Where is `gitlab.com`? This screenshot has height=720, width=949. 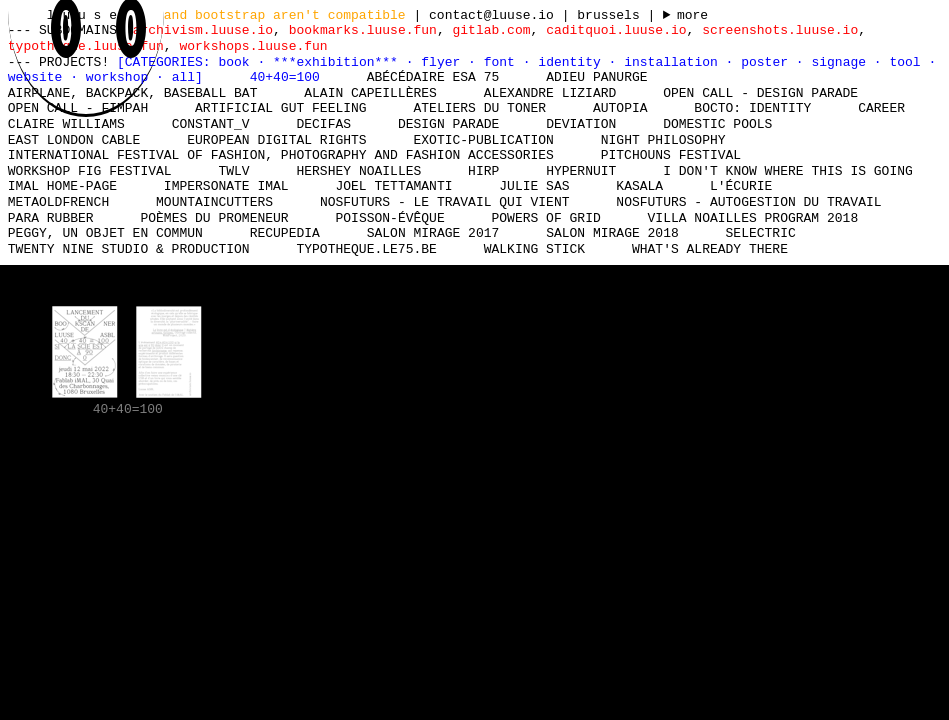
gitlab.com is located at coordinates (491, 30).